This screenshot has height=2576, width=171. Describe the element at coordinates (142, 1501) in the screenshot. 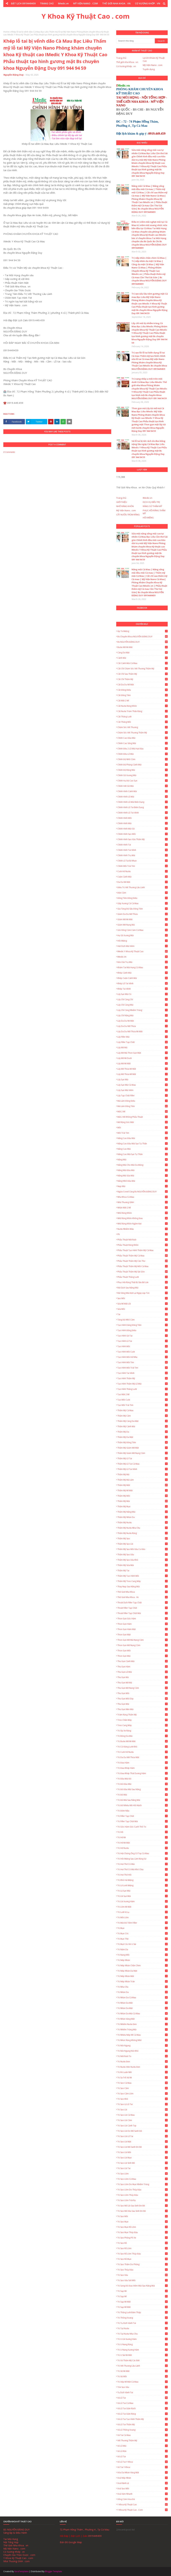

I see `Thẩm mỹ mũi` at that location.